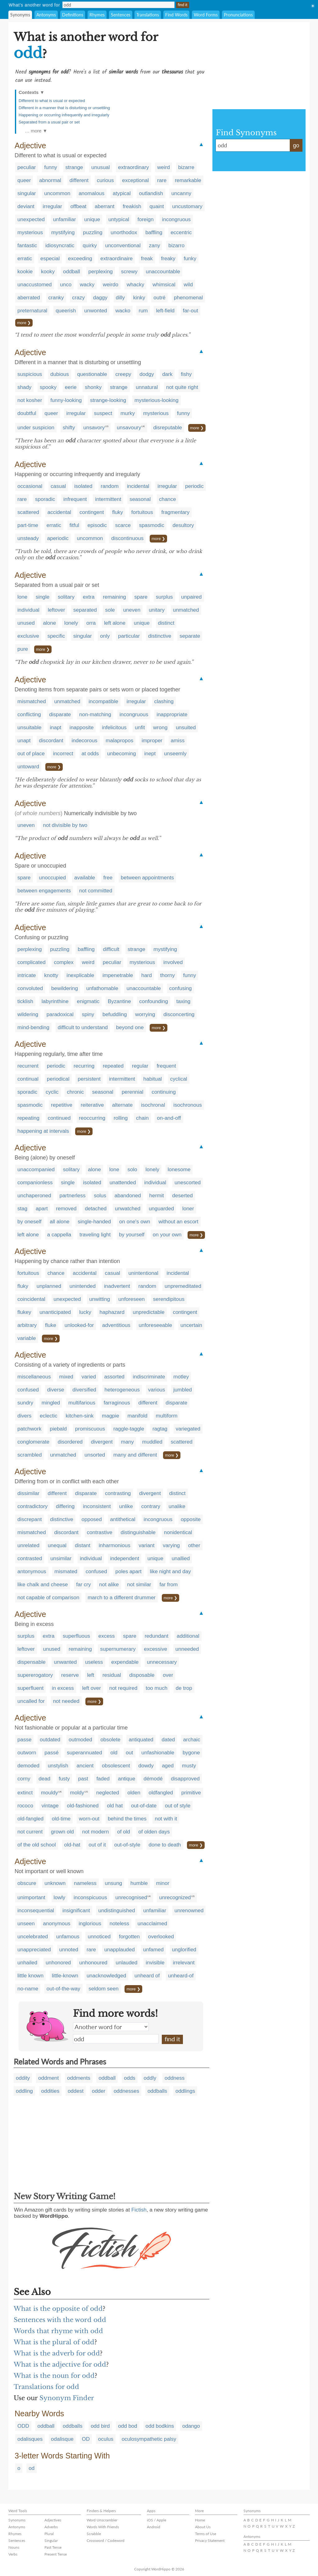 This screenshot has height=2576, width=318. What do you see at coordinates (161, 1793) in the screenshot?
I see `oldfangled` at bounding box center [161, 1793].